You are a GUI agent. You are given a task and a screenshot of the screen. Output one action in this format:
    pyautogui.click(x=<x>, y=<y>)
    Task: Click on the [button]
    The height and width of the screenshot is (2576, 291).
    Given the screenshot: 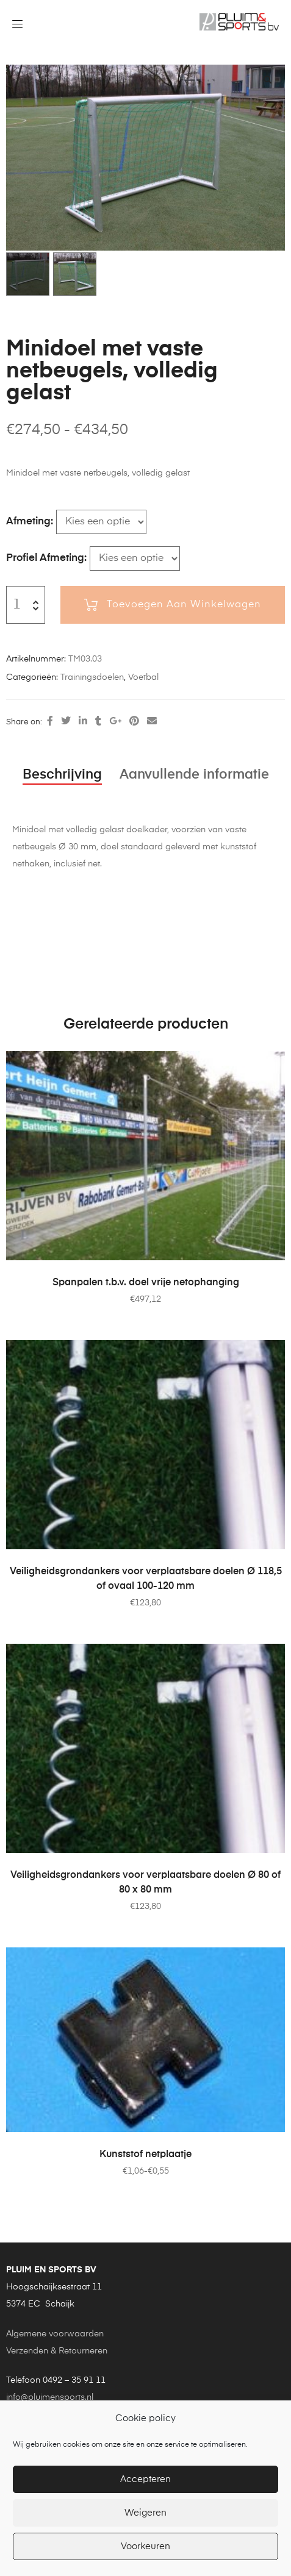 What is the action you would take?
    pyautogui.click(x=267, y=79)
    